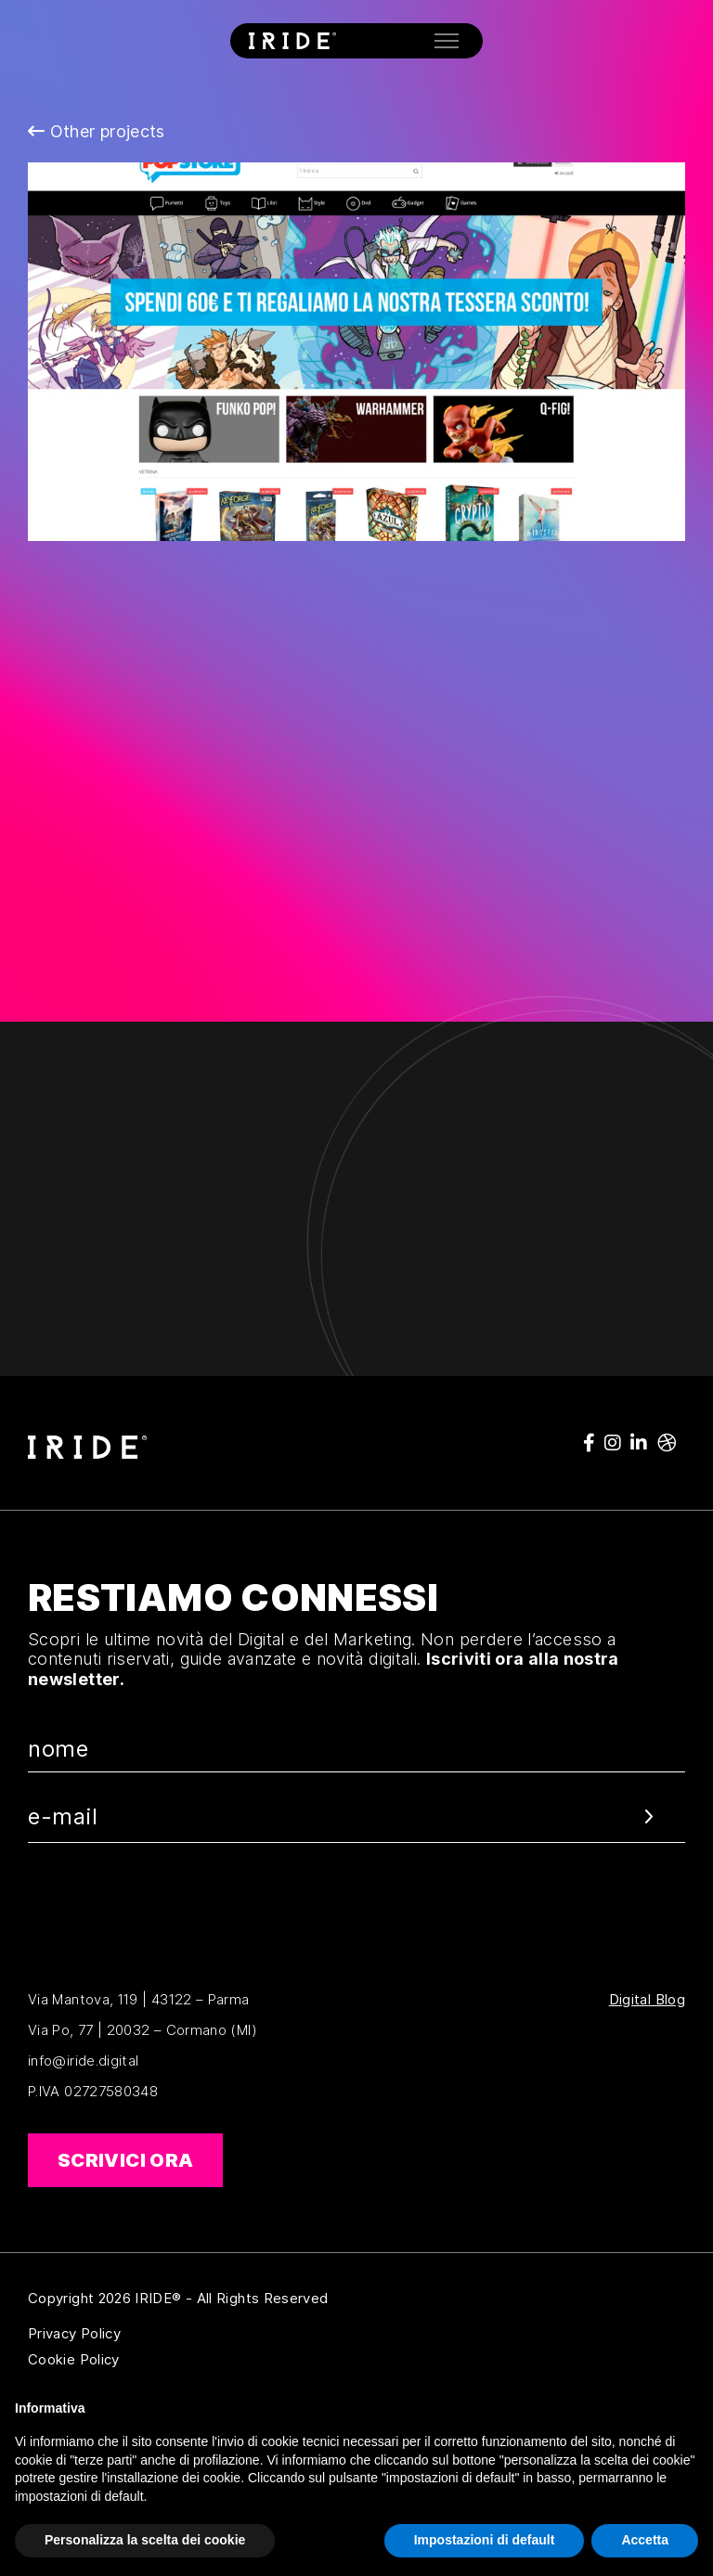 This screenshot has width=713, height=2576. What do you see at coordinates (125, 2160) in the screenshot?
I see `Scrivici ora` at bounding box center [125, 2160].